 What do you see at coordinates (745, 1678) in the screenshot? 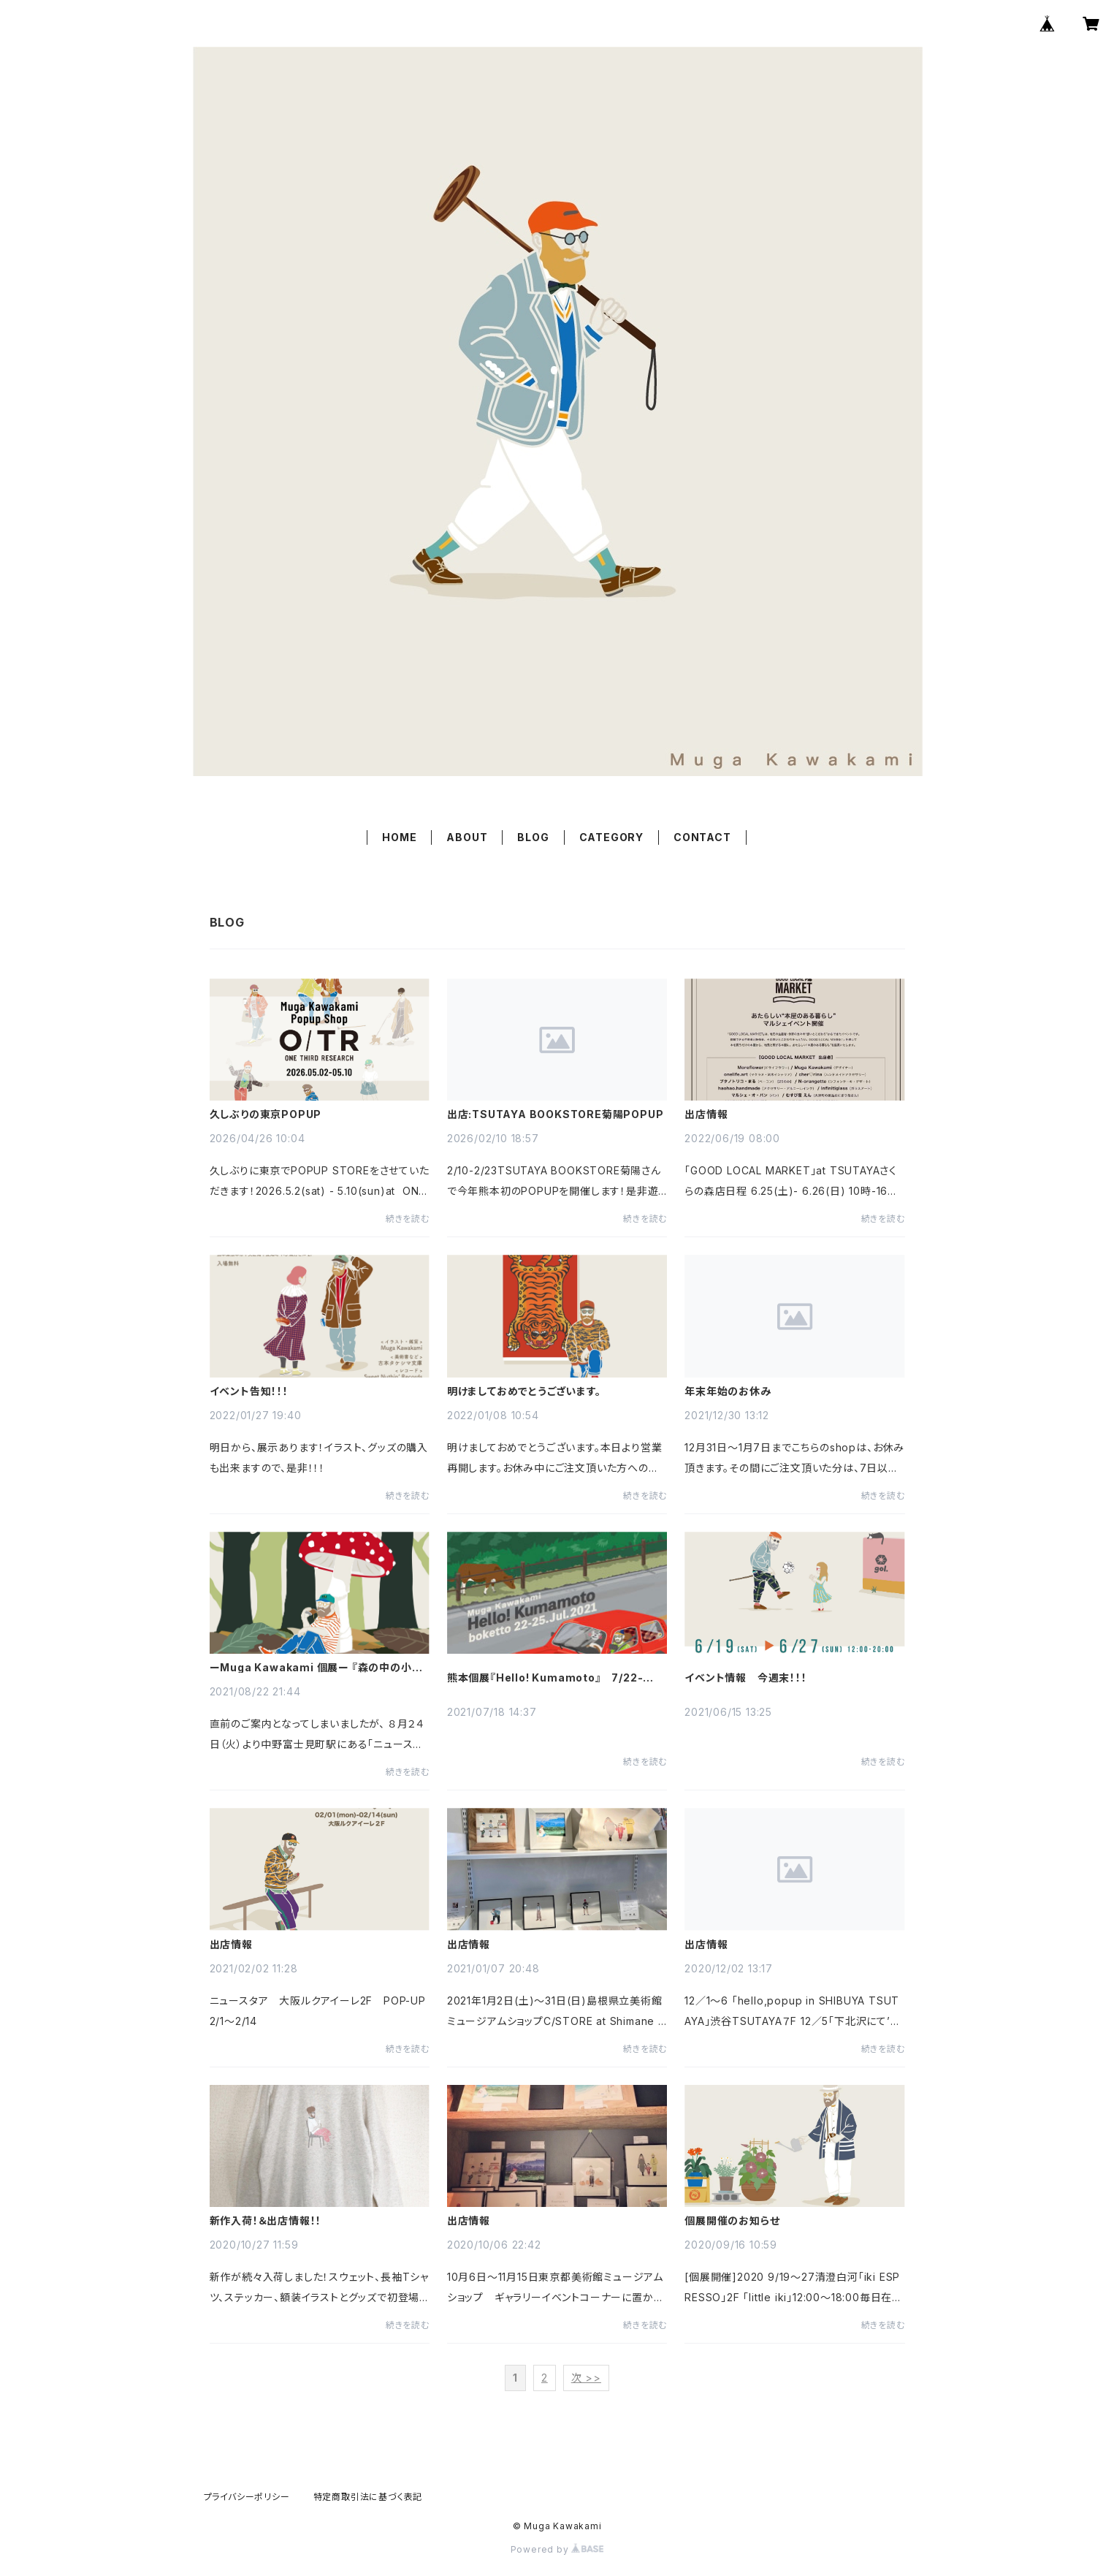
I see `イベント情報 今週末！！！` at bounding box center [745, 1678].